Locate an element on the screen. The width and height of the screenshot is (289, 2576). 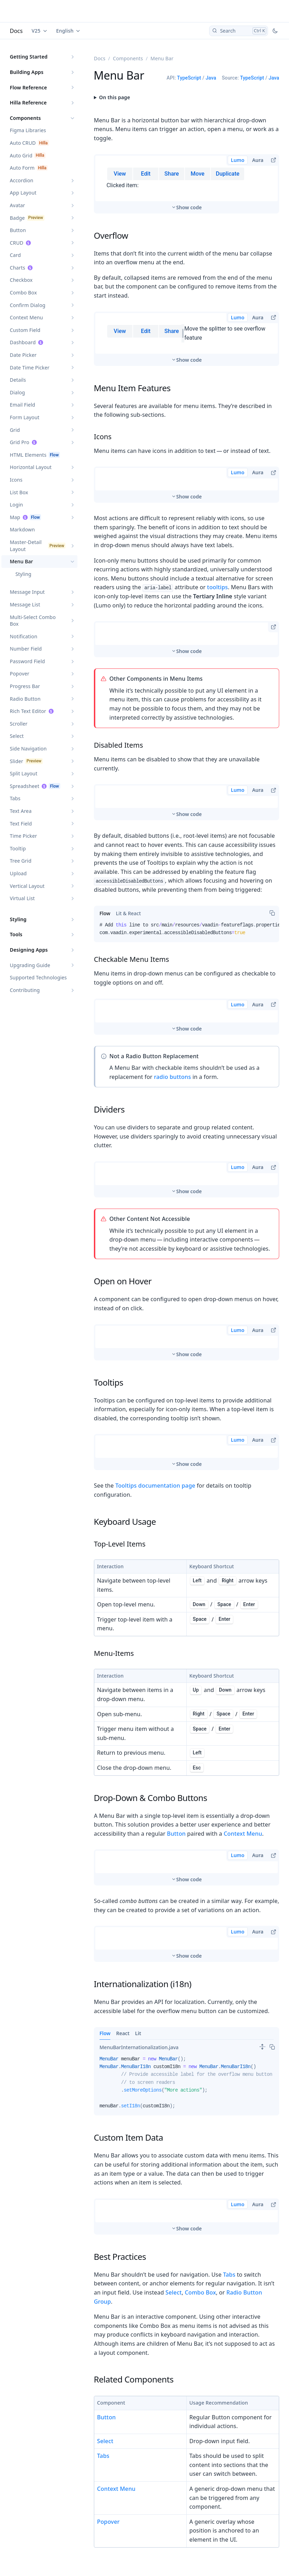
Spreadsheet is located at coordinates (24, 786).